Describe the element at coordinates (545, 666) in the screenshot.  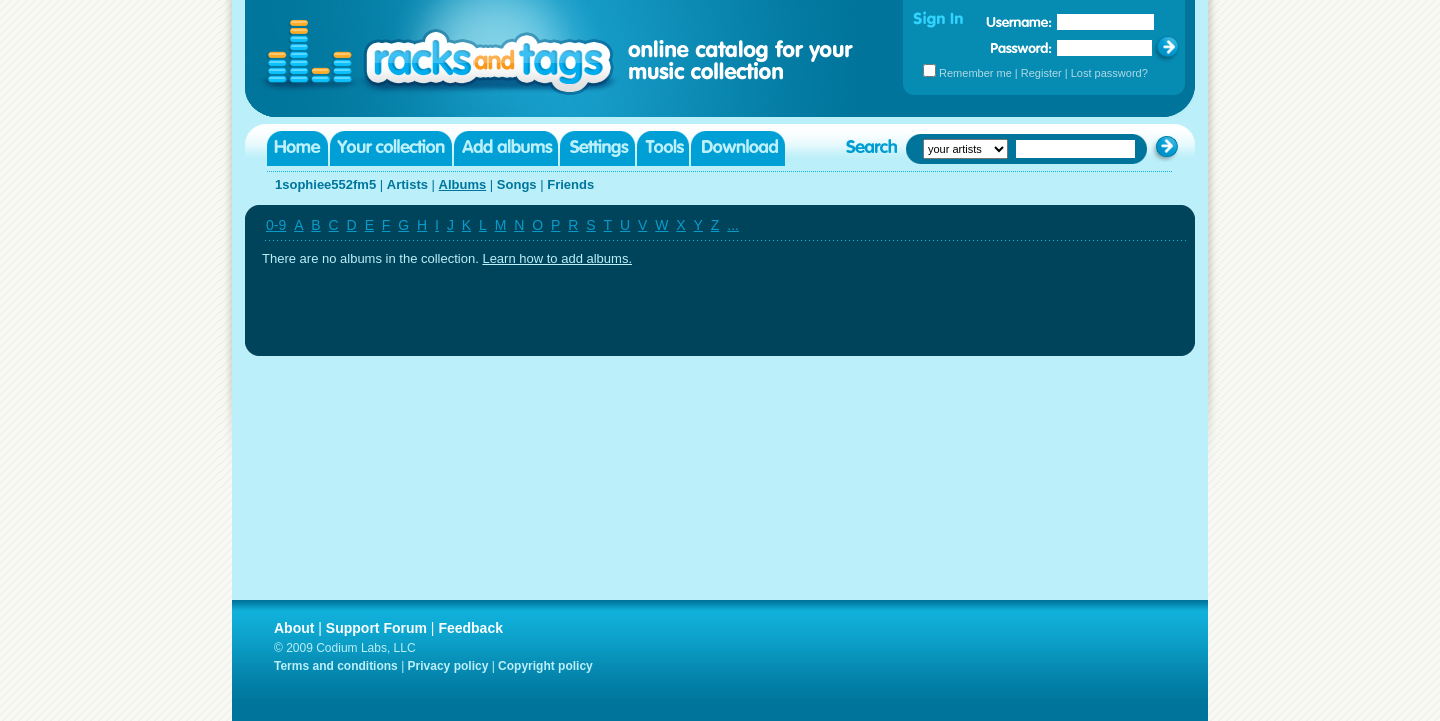
I see `Copyright policy` at that location.